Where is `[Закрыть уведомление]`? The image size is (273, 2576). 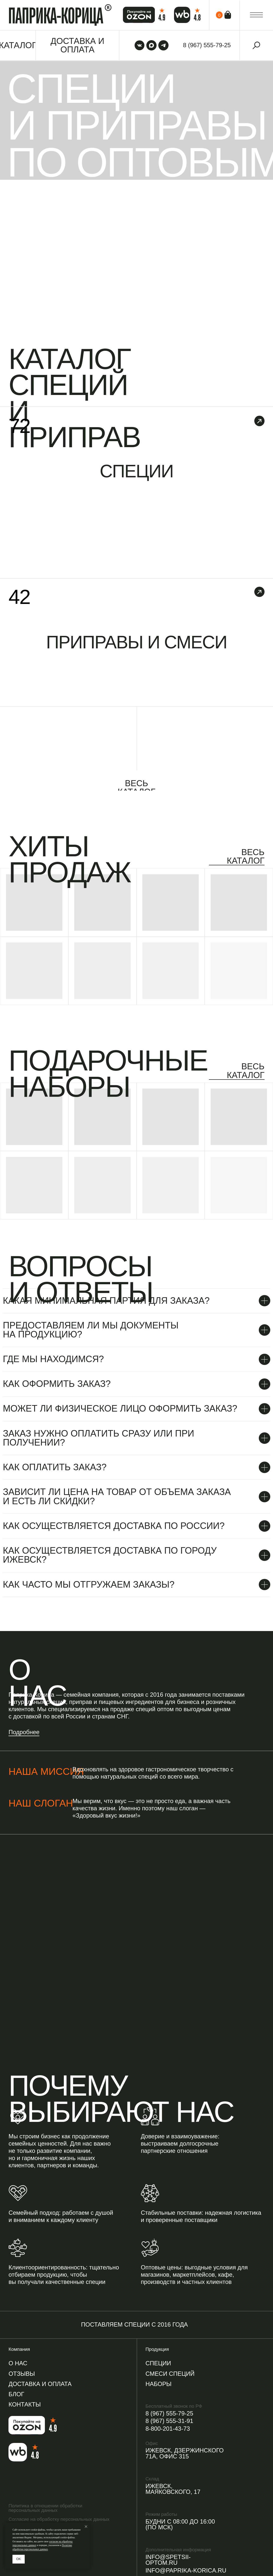 [Закрыть уведомление] is located at coordinates (86, 2526).